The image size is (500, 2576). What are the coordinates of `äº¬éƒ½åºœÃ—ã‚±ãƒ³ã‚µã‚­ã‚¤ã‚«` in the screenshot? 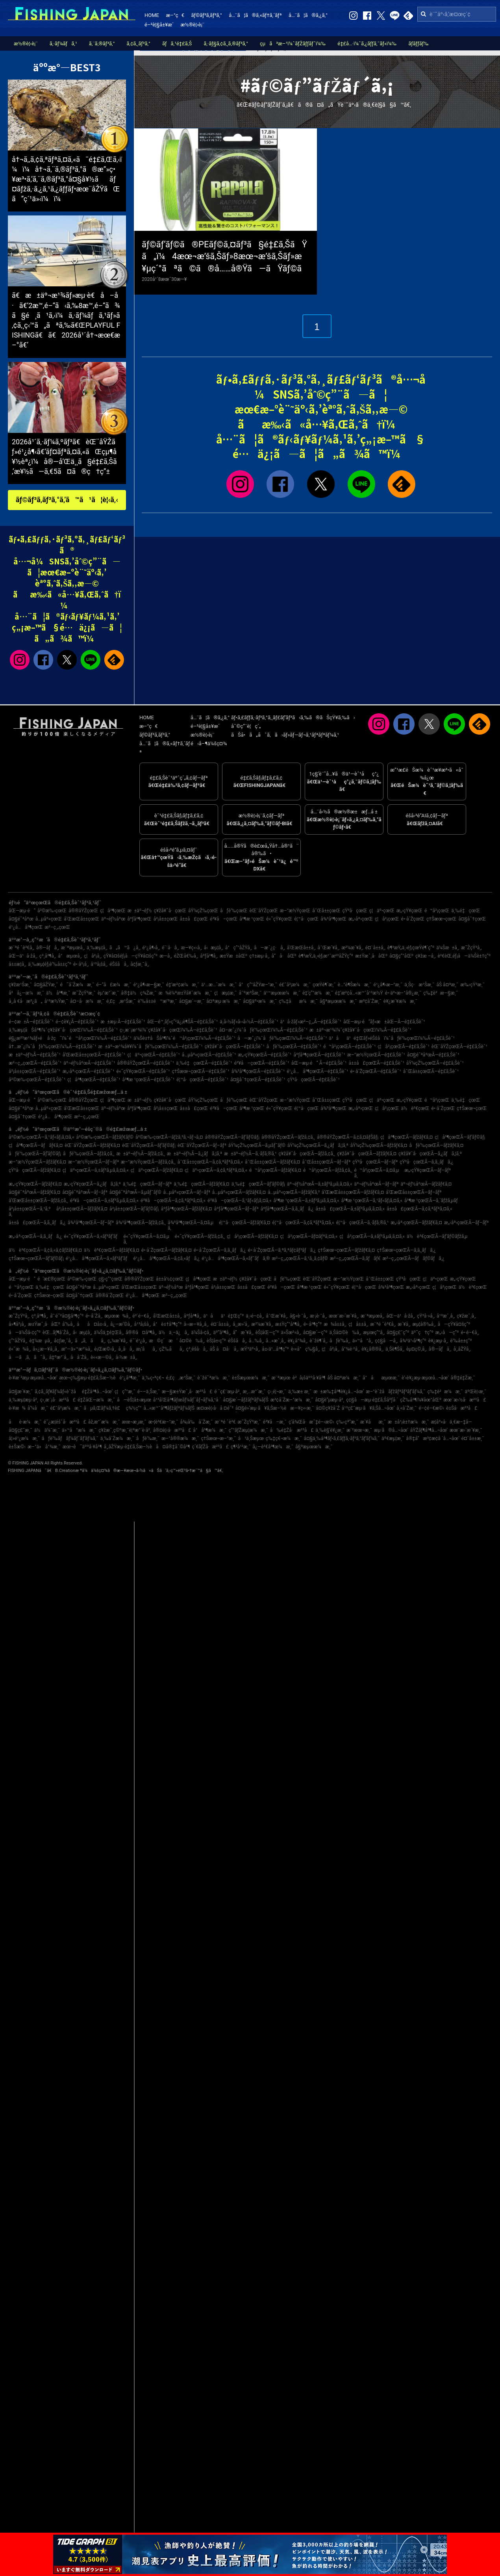 It's located at (319, 1184).